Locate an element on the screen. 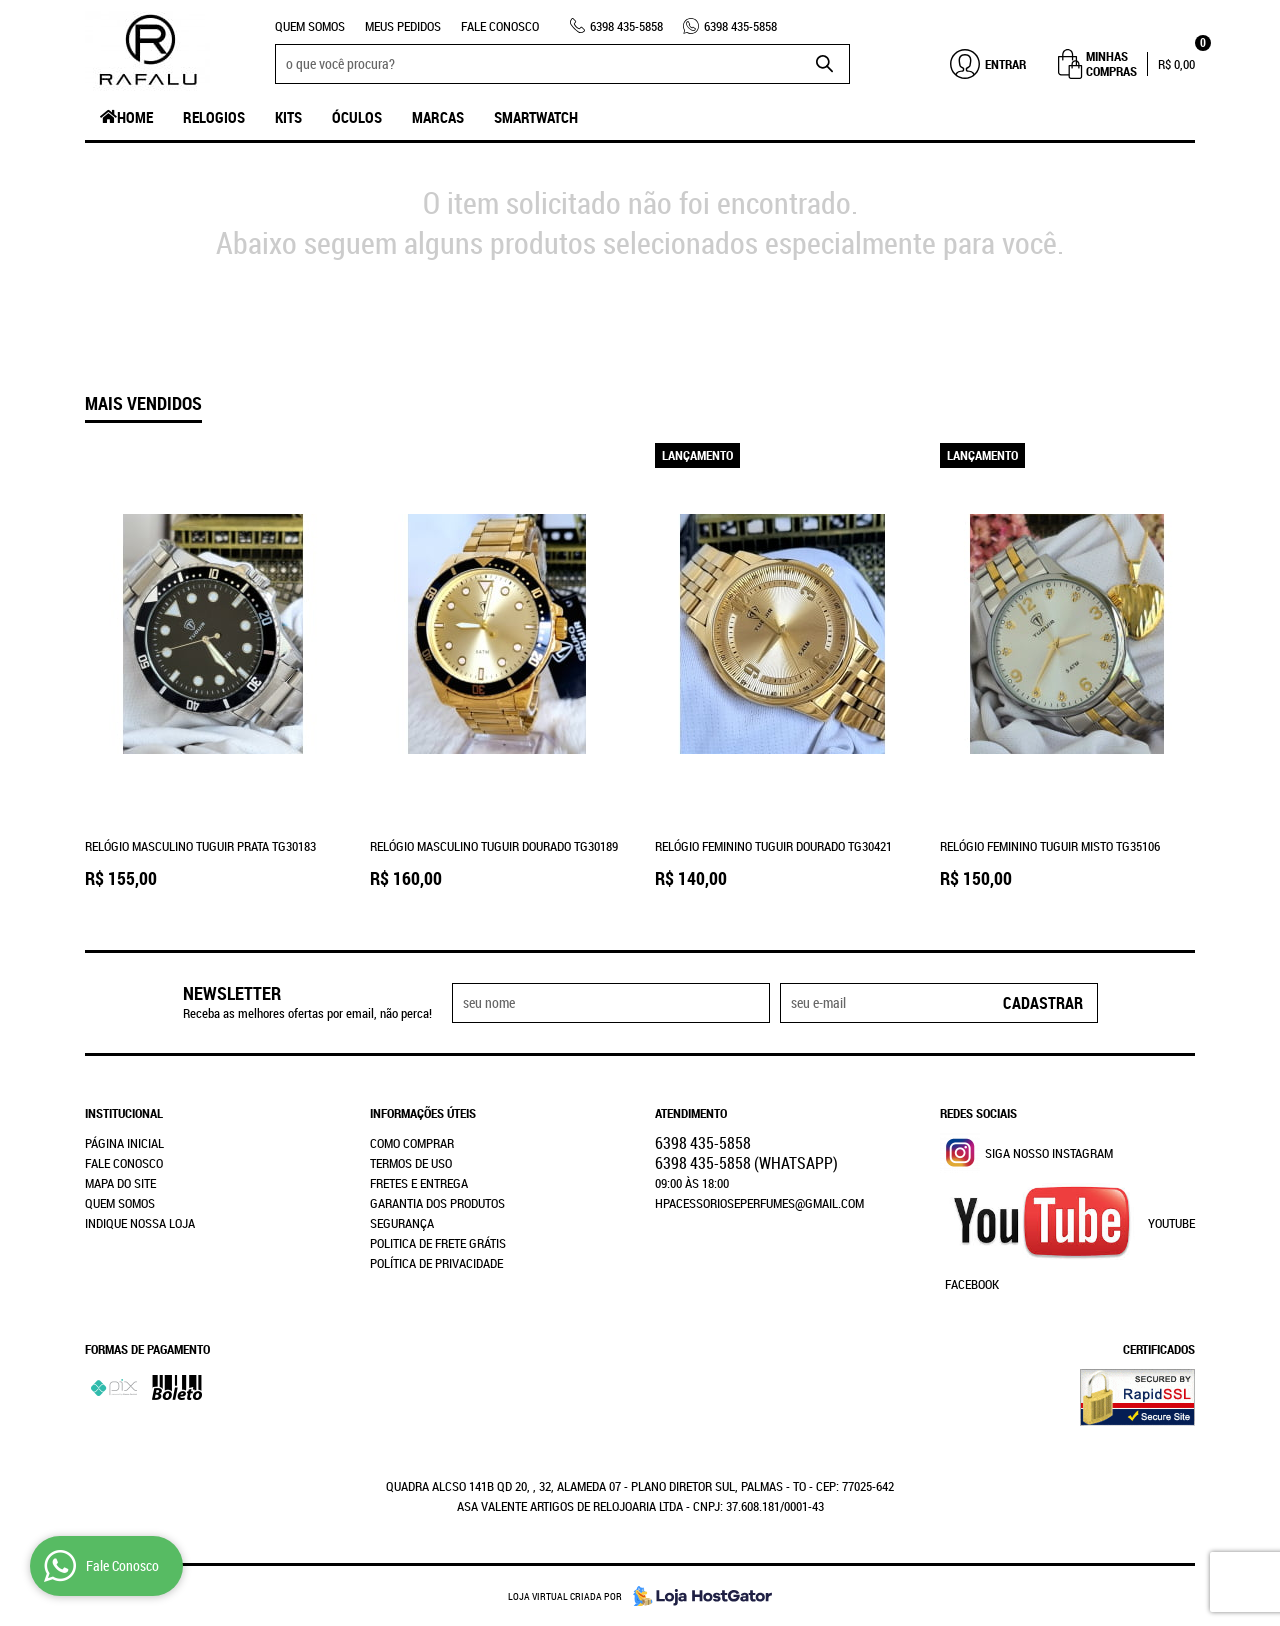 This screenshot has width=1280, height=1626. Home is located at coordinates (135, 117).